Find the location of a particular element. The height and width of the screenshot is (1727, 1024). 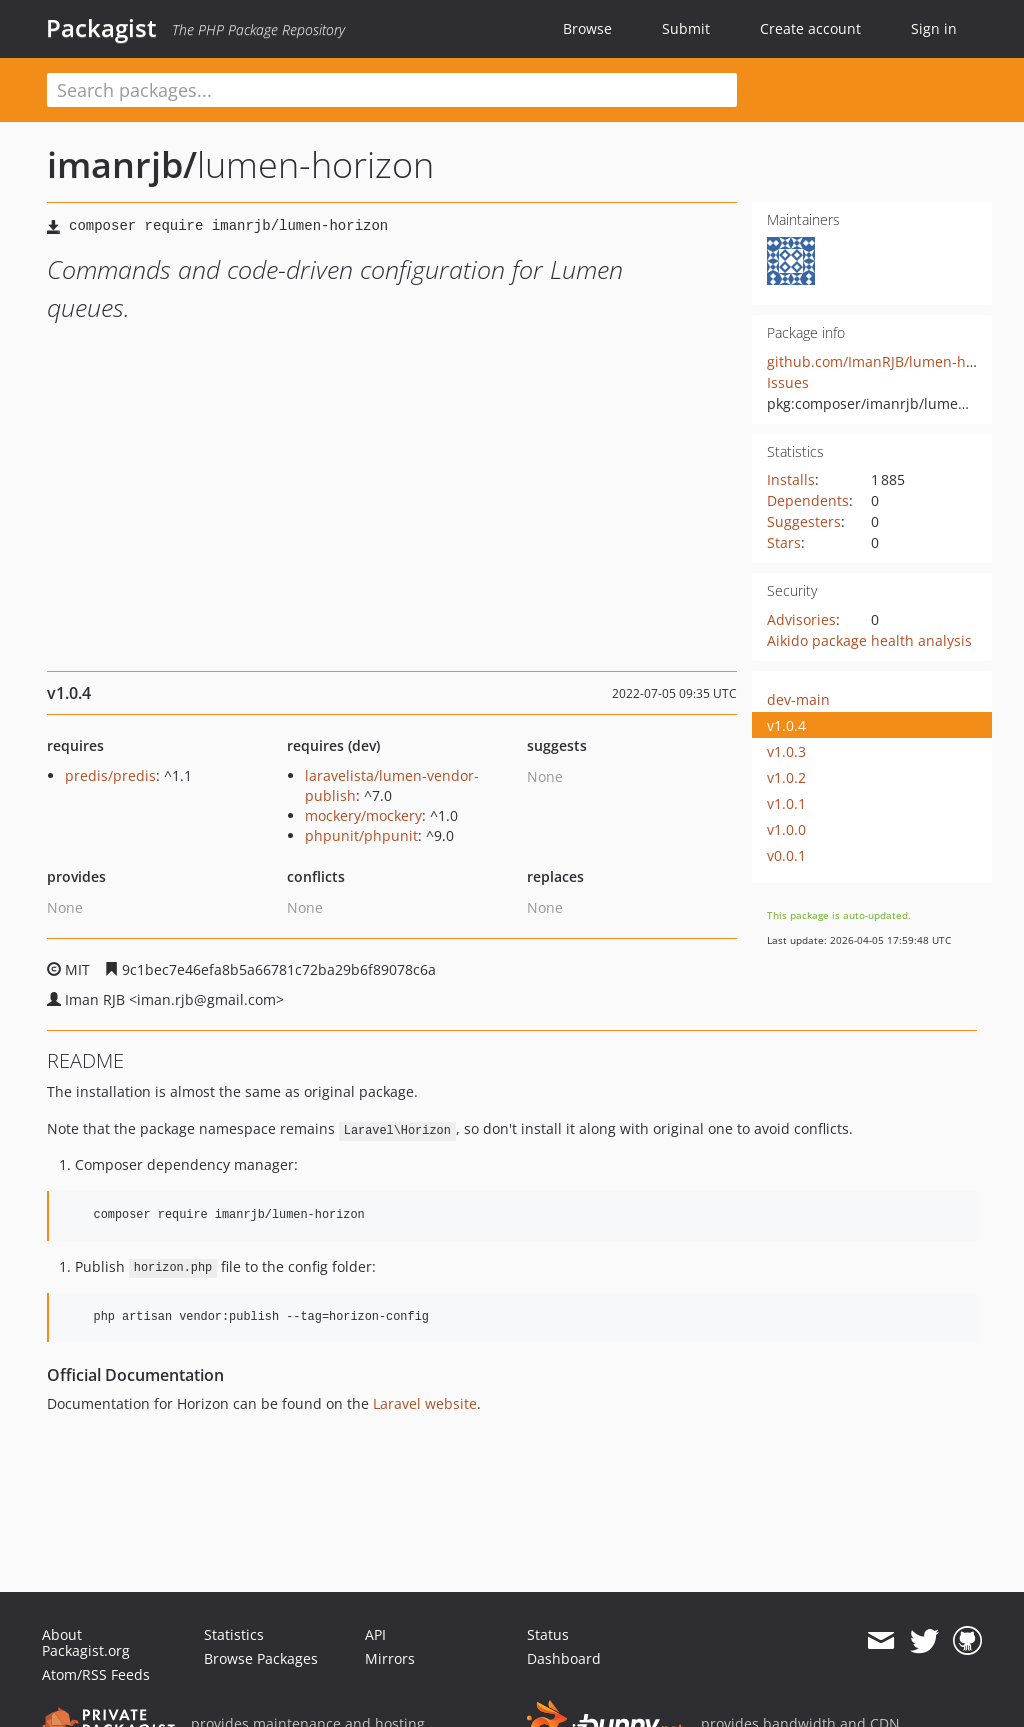

Status is located at coordinates (548, 1634).